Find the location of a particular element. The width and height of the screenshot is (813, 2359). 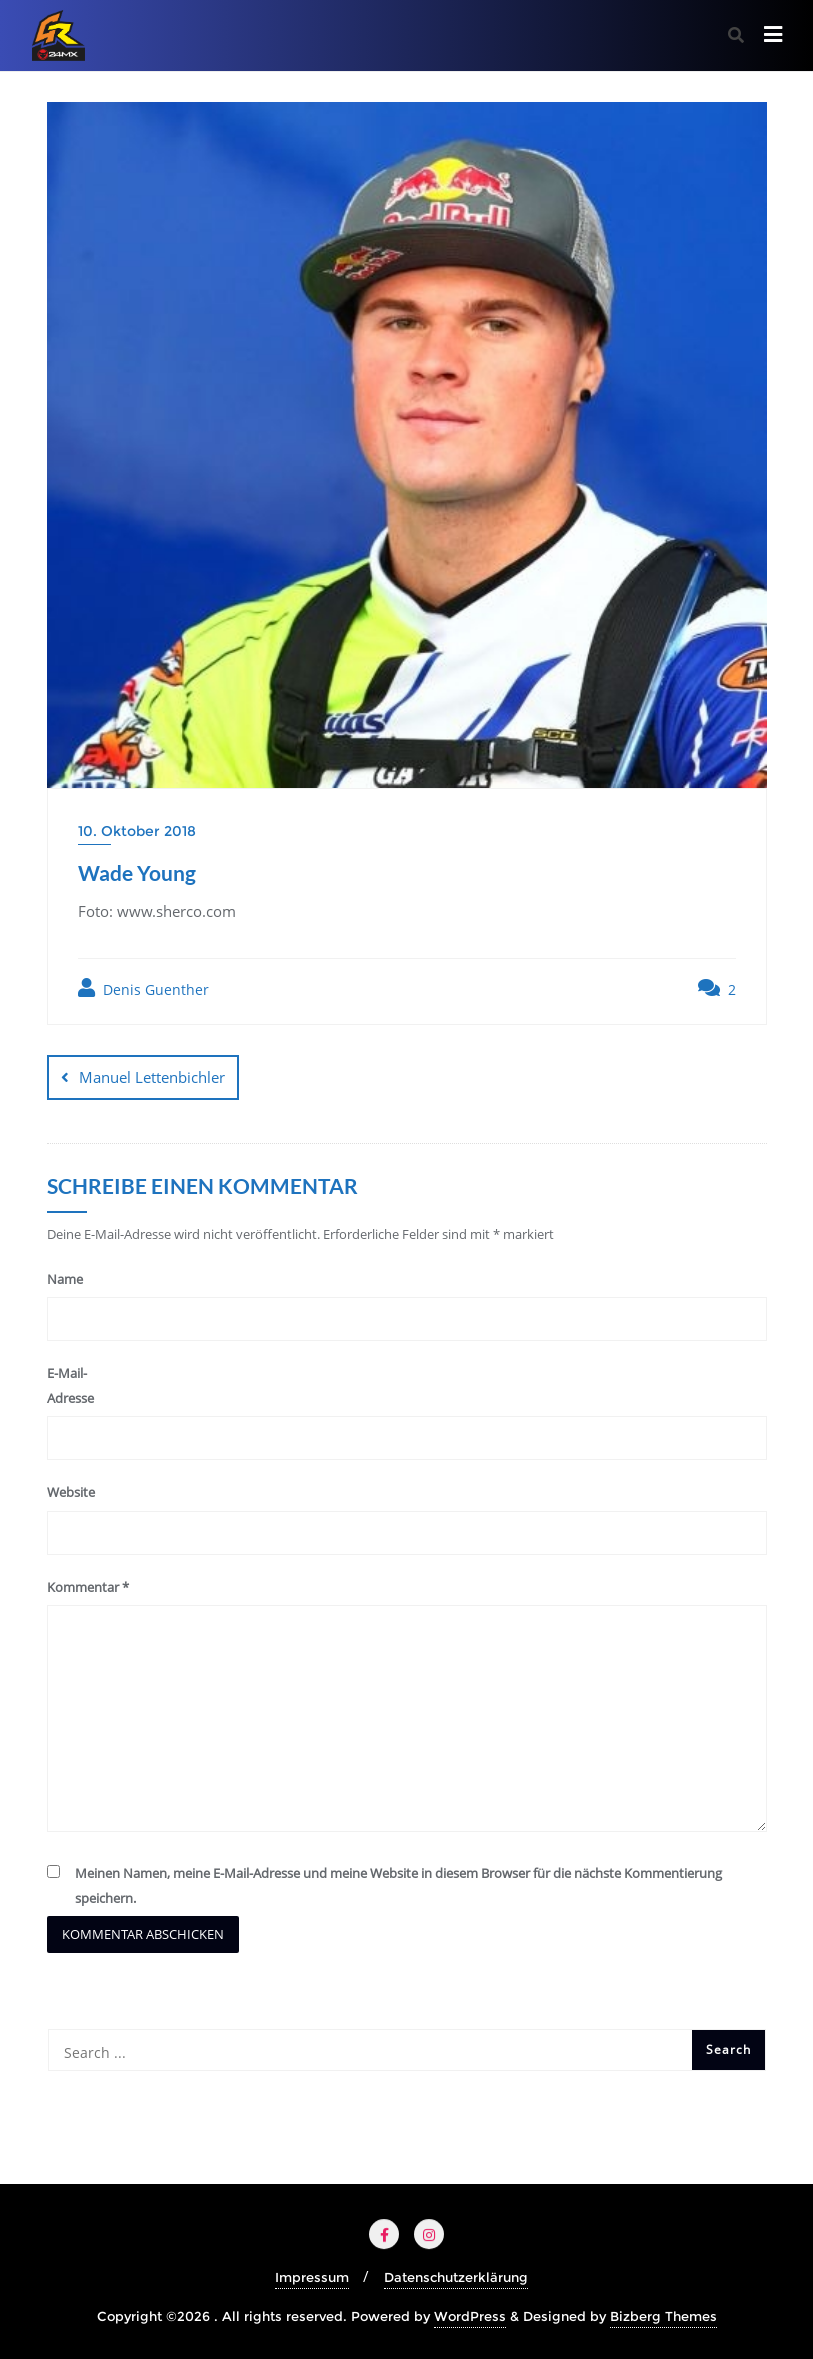

E-Mail-Adresse is located at coordinates (70, 1385).